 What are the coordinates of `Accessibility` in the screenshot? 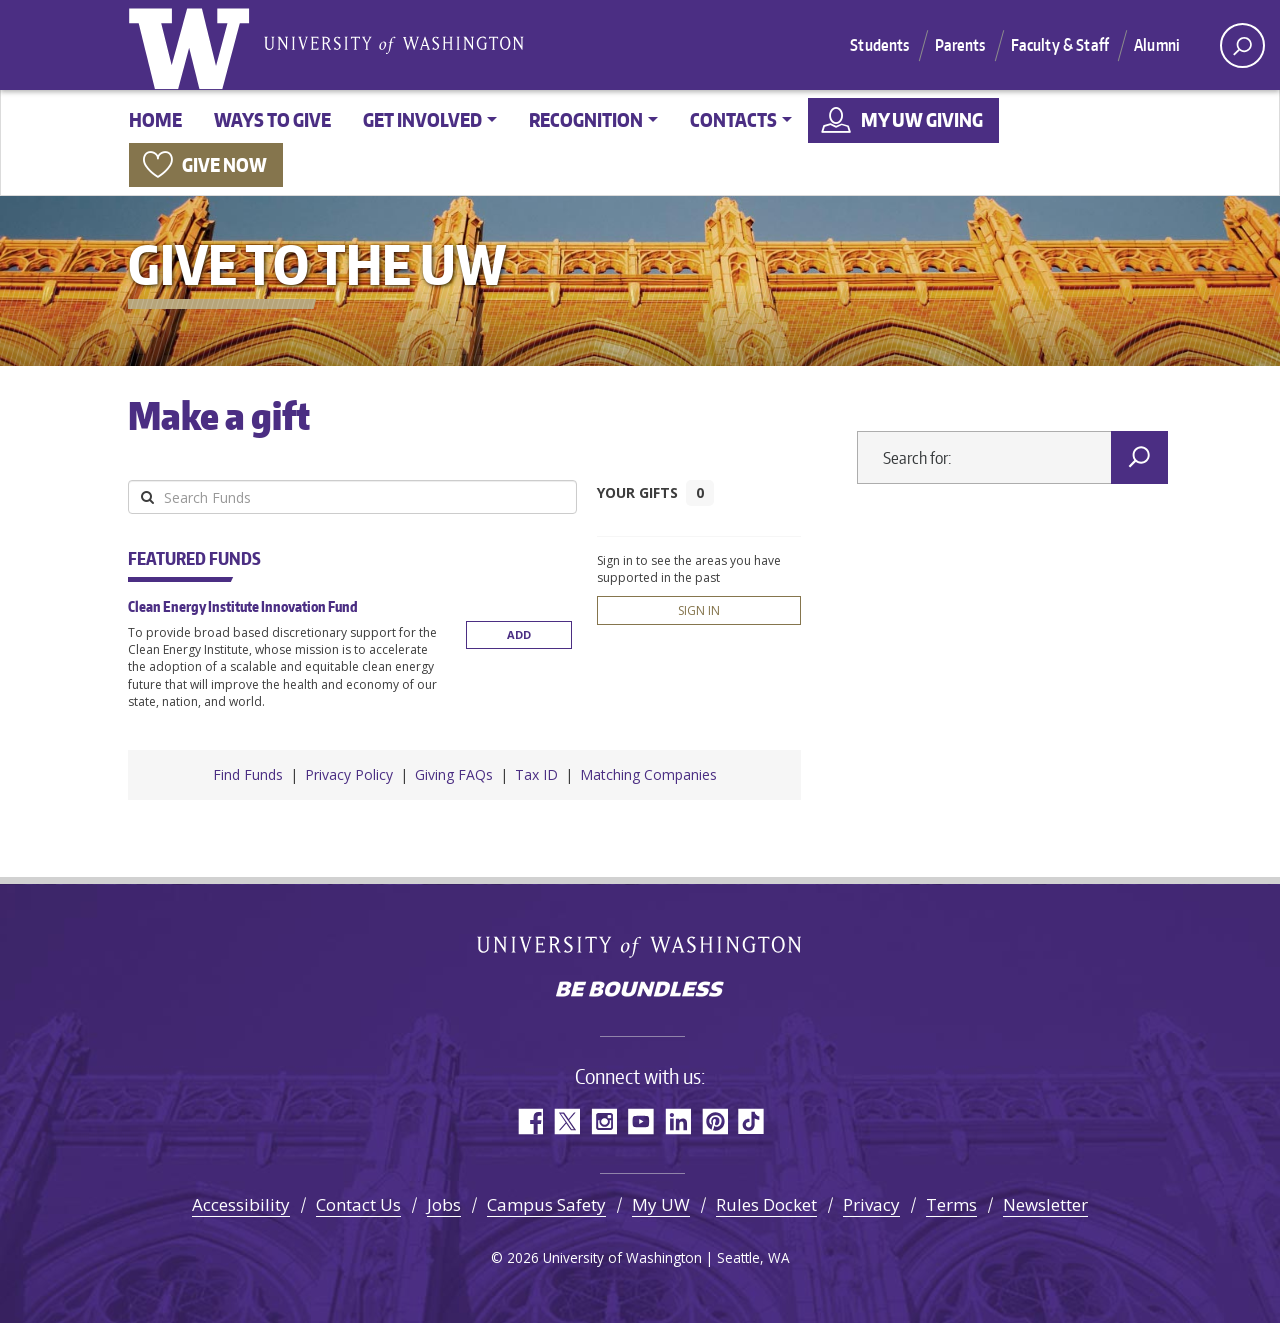 It's located at (241, 1204).